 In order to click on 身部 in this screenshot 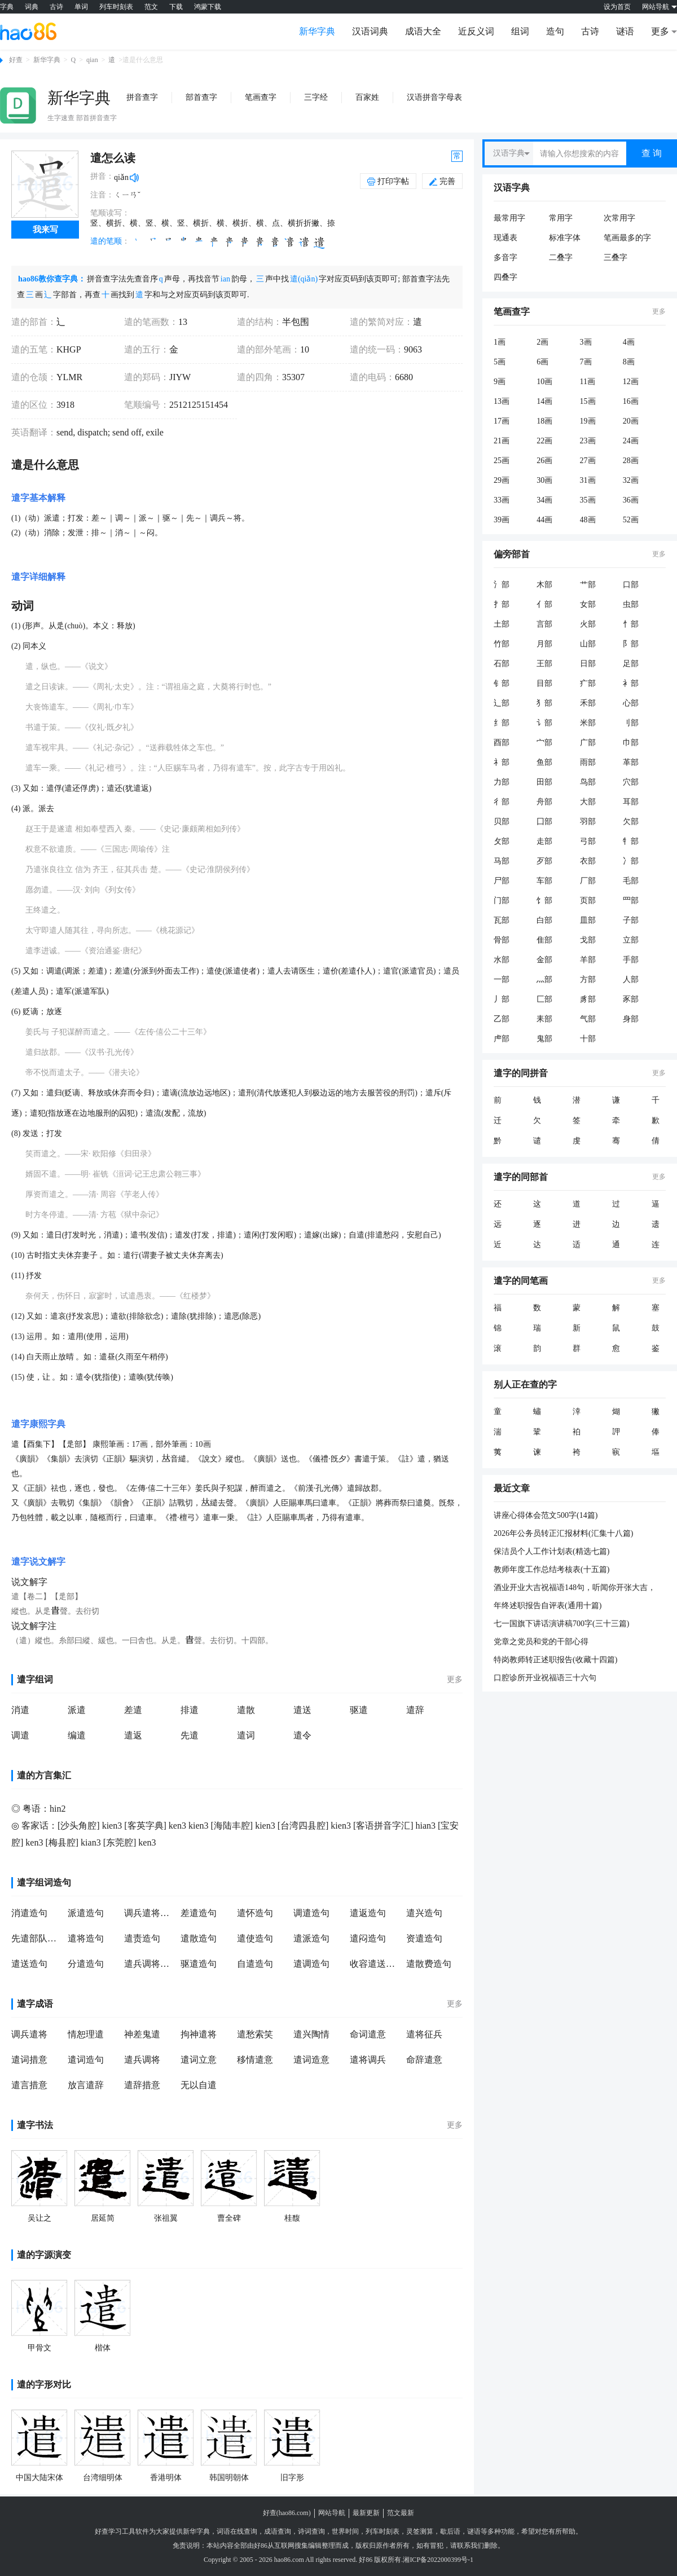, I will do `click(631, 1019)`.